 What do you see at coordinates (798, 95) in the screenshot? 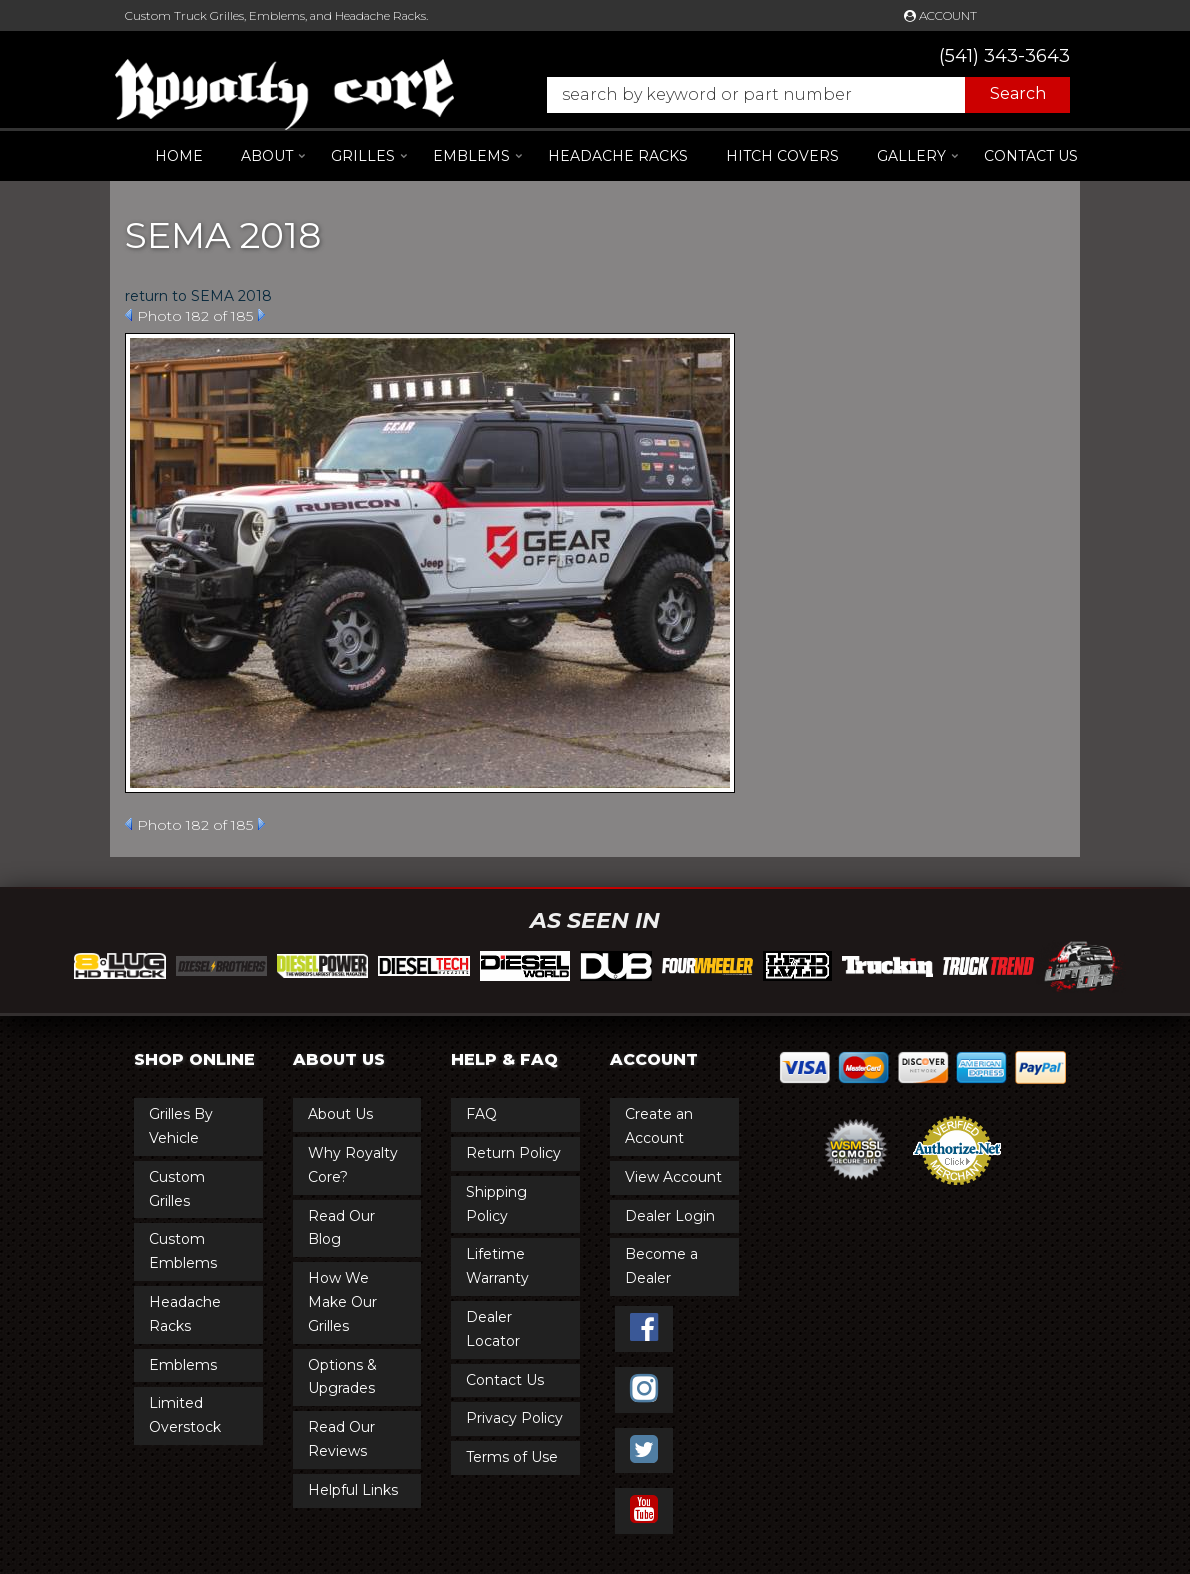
I see `[button]` at bounding box center [798, 95].